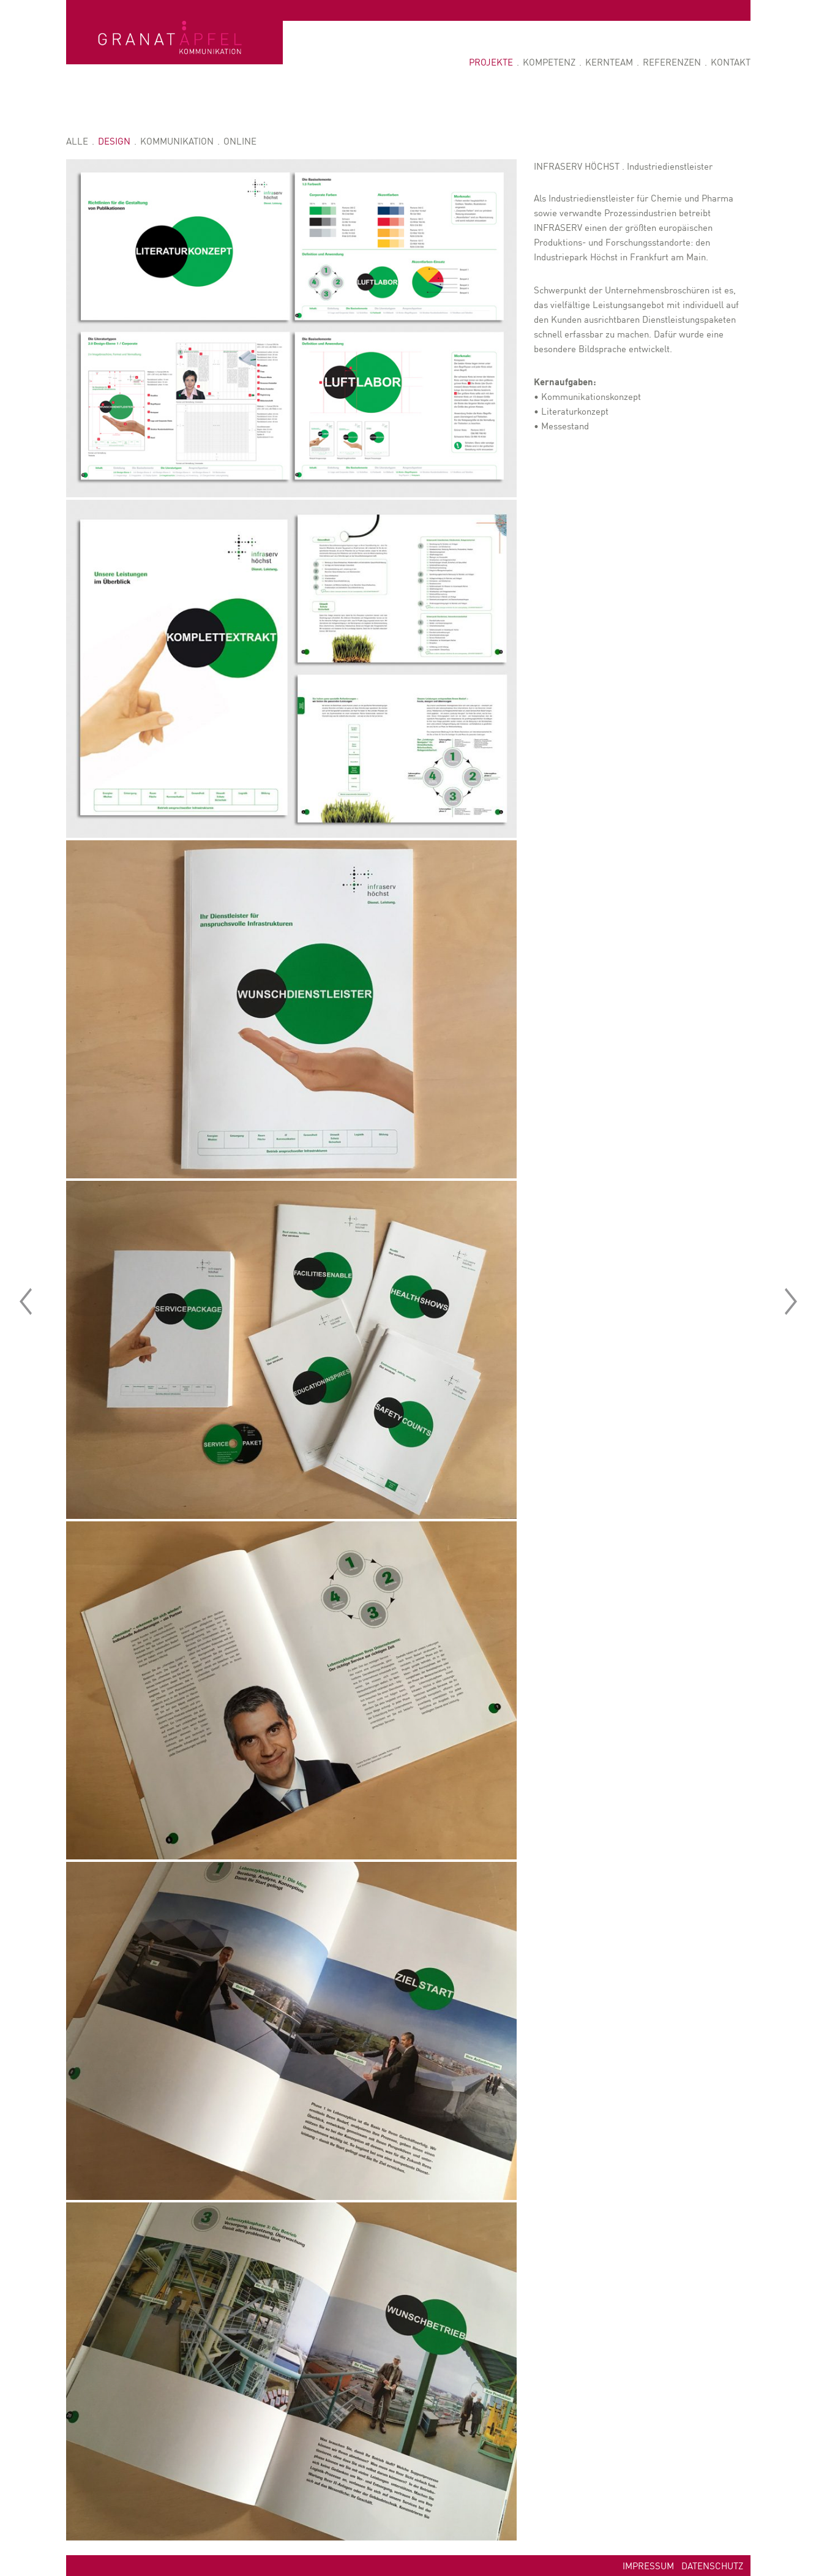  What do you see at coordinates (239, 140) in the screenshot?
I see `Online` at bounding box center [239, 140].